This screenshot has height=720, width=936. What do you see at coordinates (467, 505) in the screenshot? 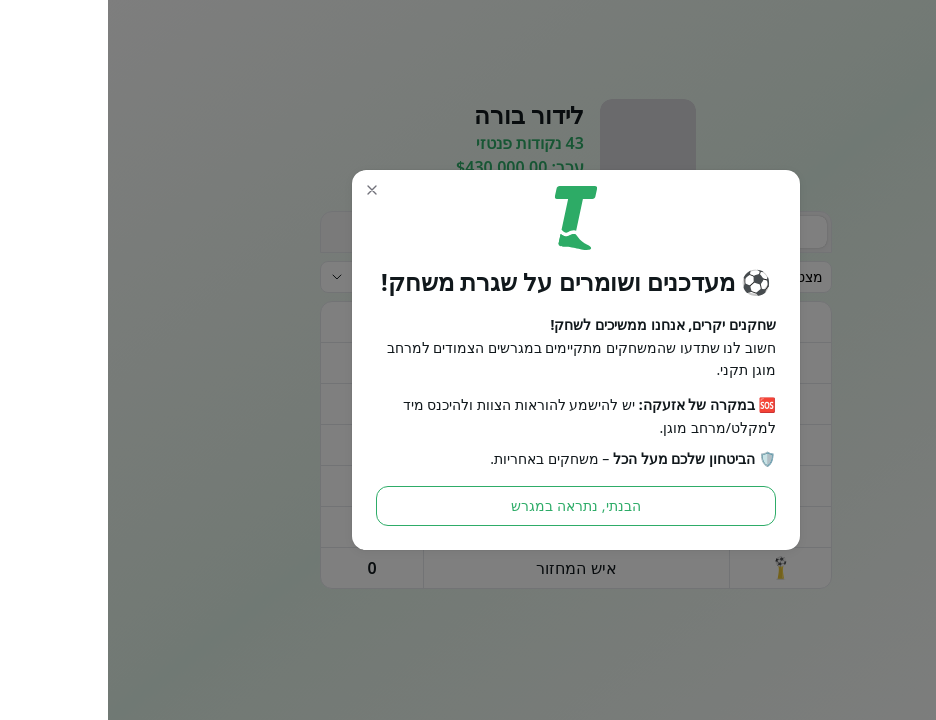
I see `הבנתי, נתראה במגרש` at bounding box center [467, 505].